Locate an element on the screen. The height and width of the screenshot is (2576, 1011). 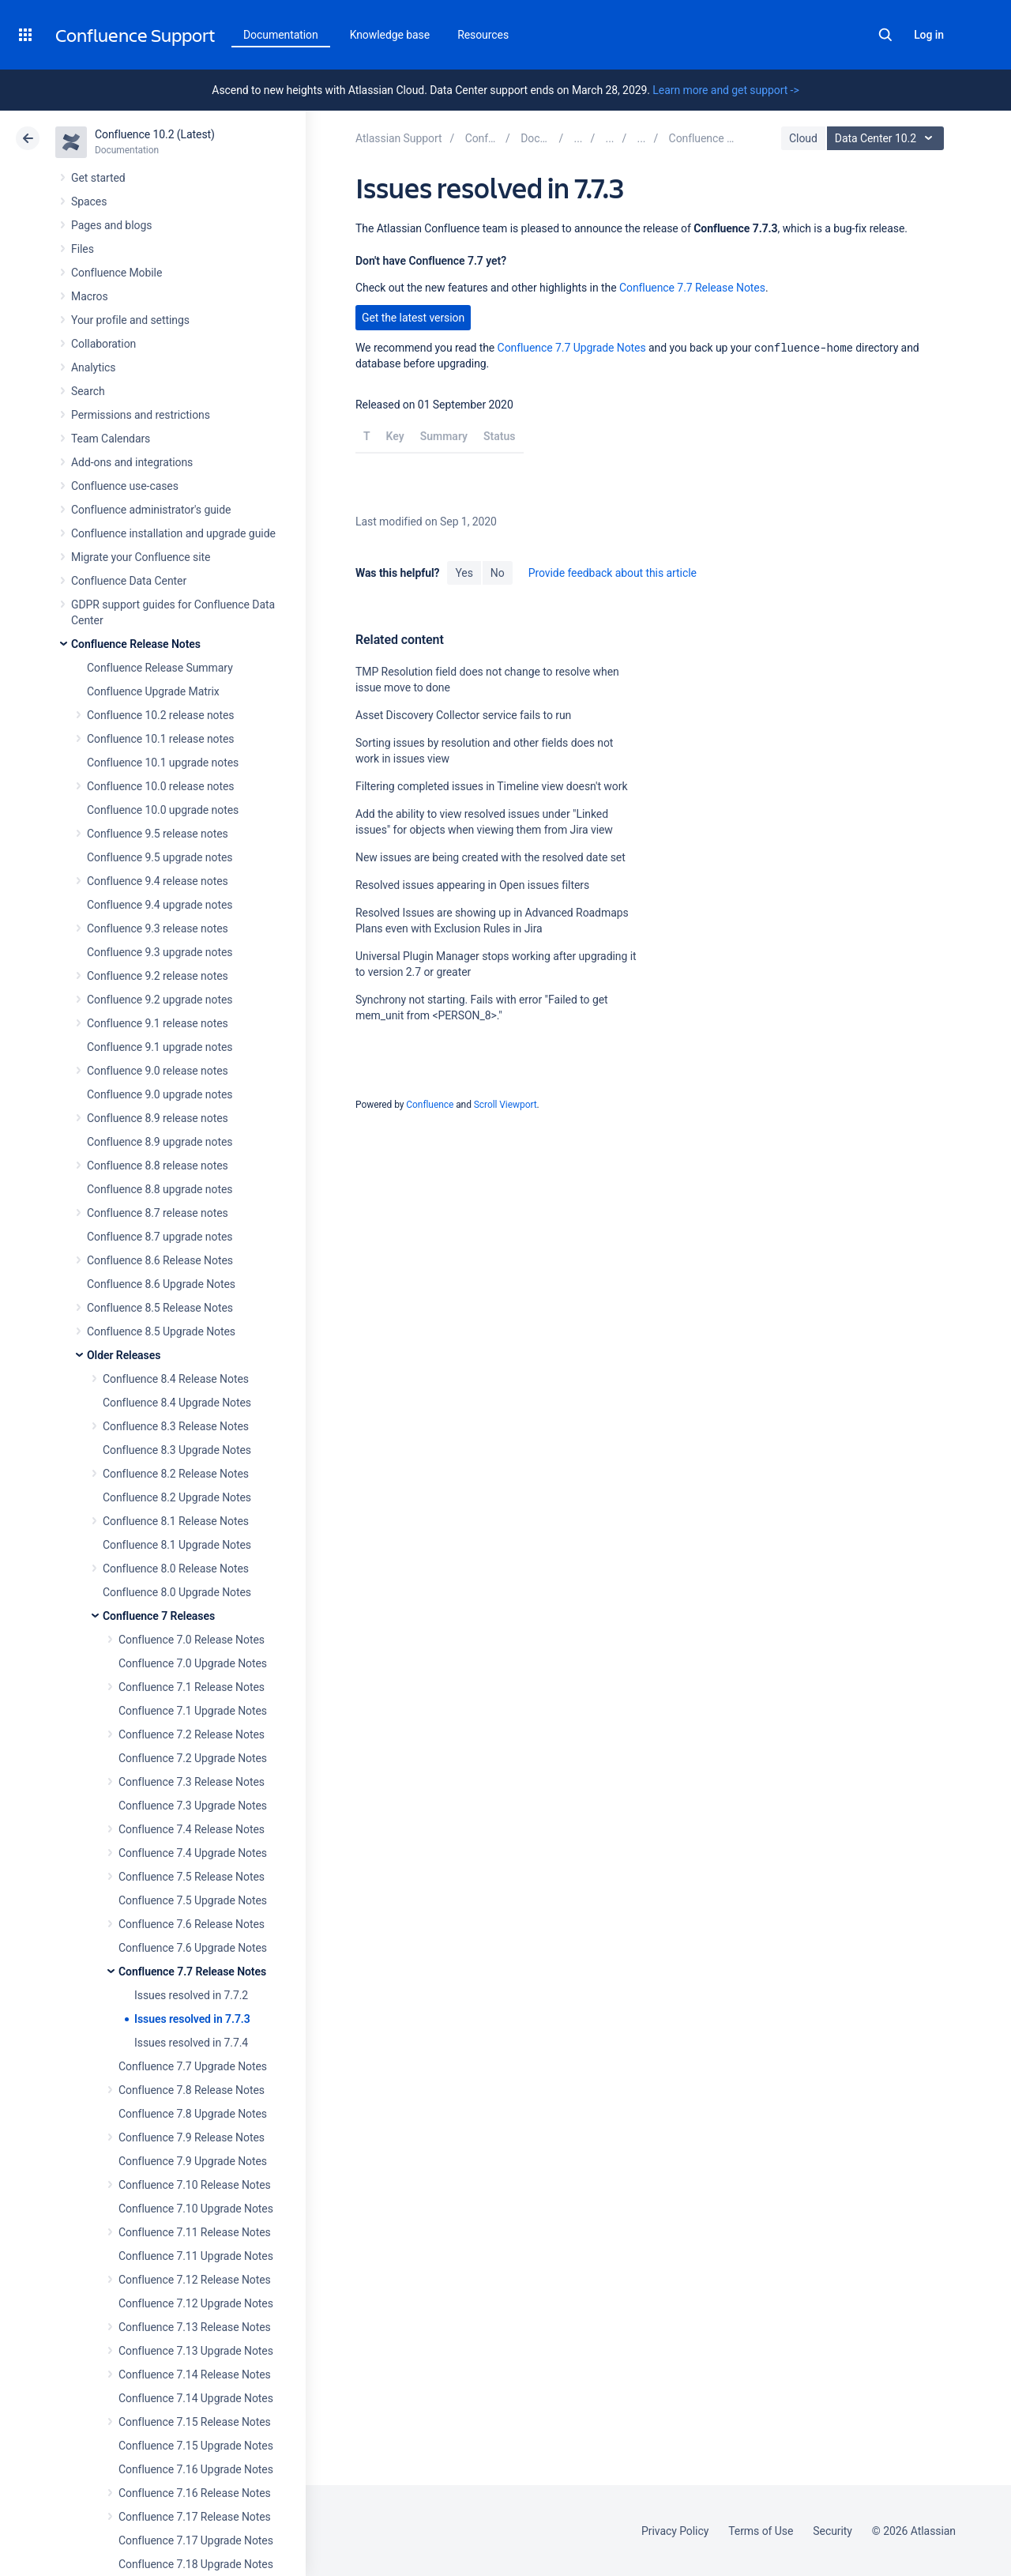
Provide feedback about this article is located at coordinates (612, 573).